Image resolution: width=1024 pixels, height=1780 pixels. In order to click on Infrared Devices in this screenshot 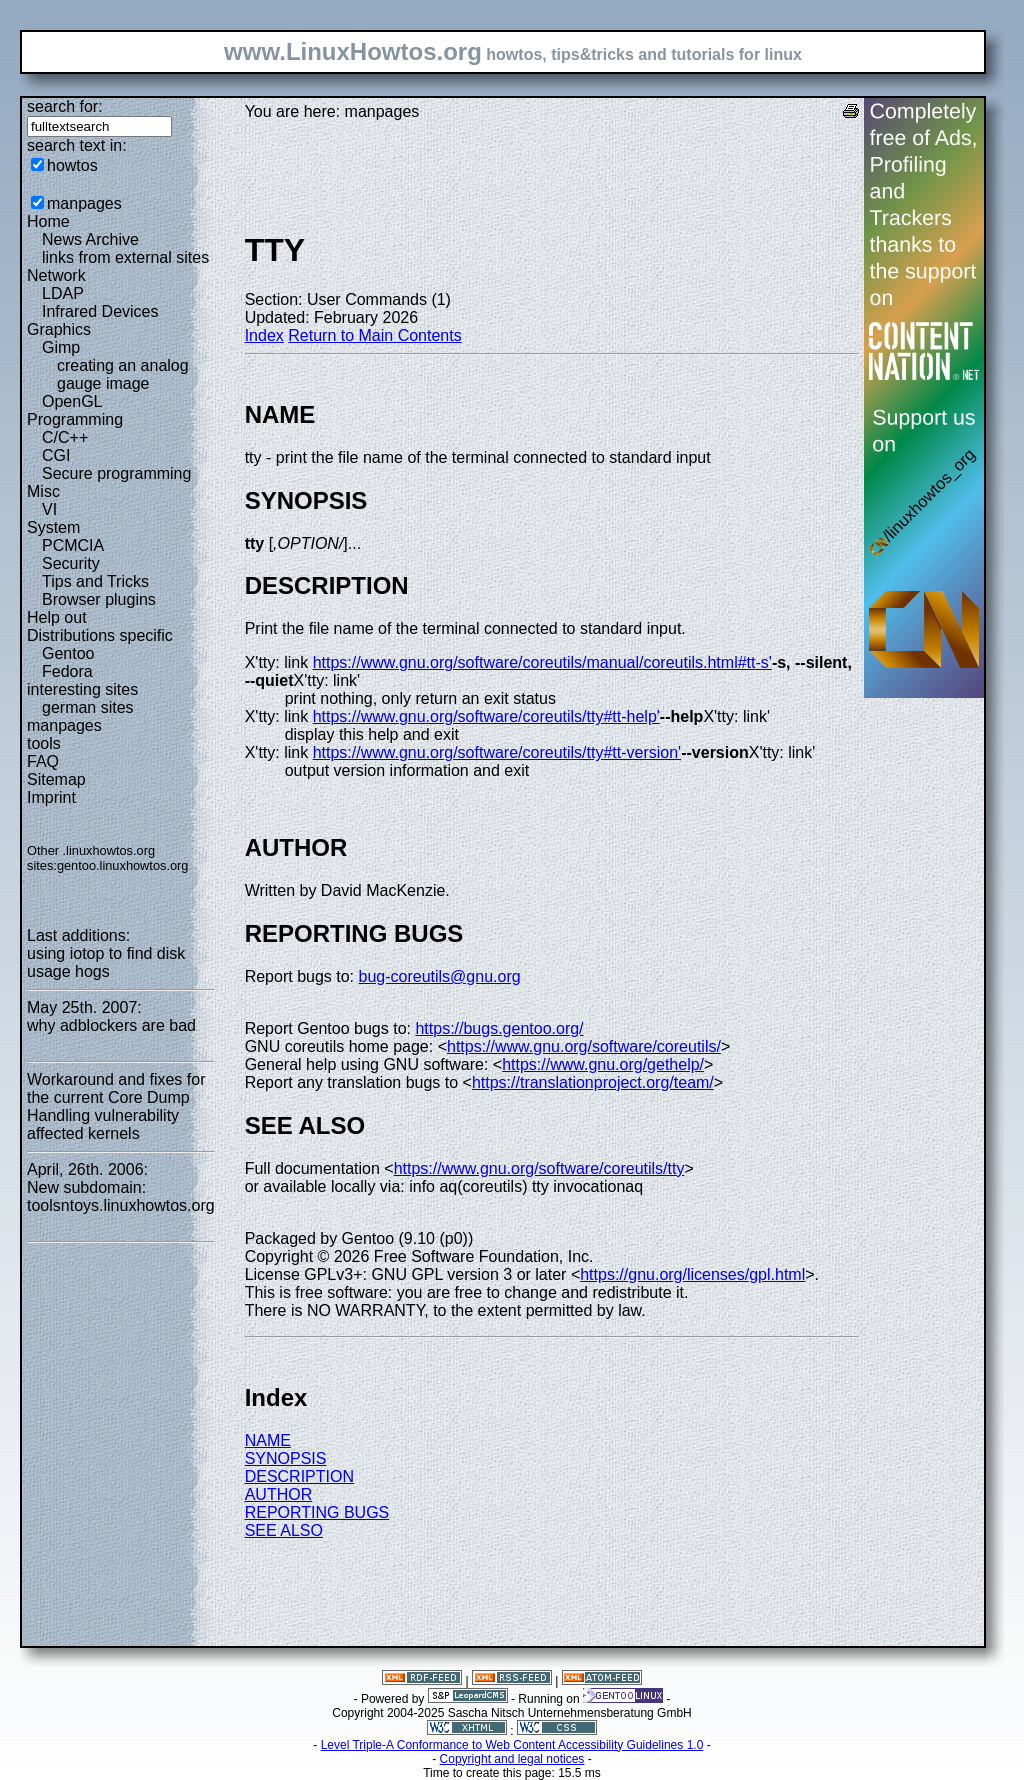, I will do `click(100, 311)`.